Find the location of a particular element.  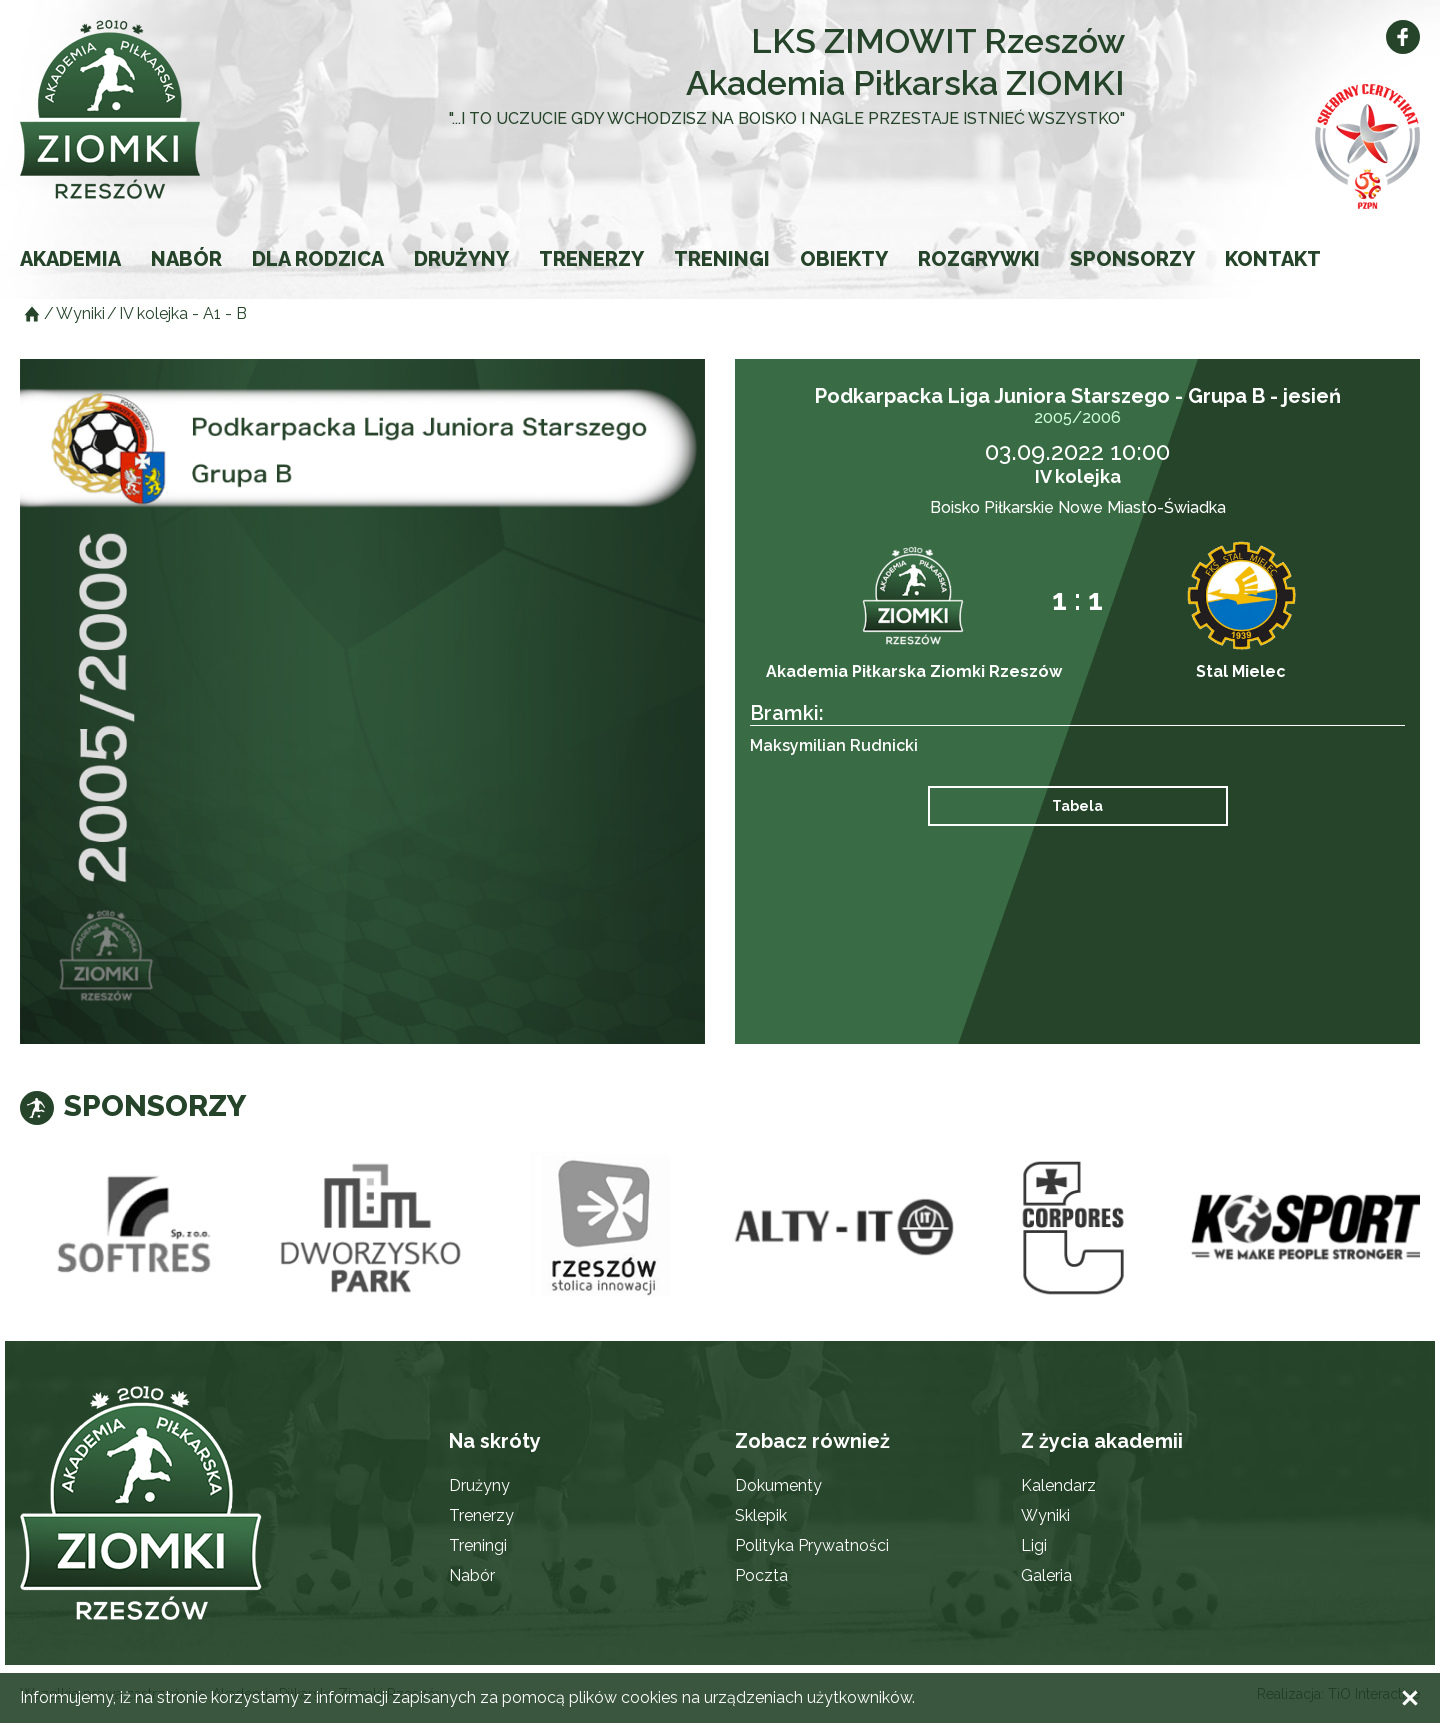

Nabór is located at coordinates (186, 259).